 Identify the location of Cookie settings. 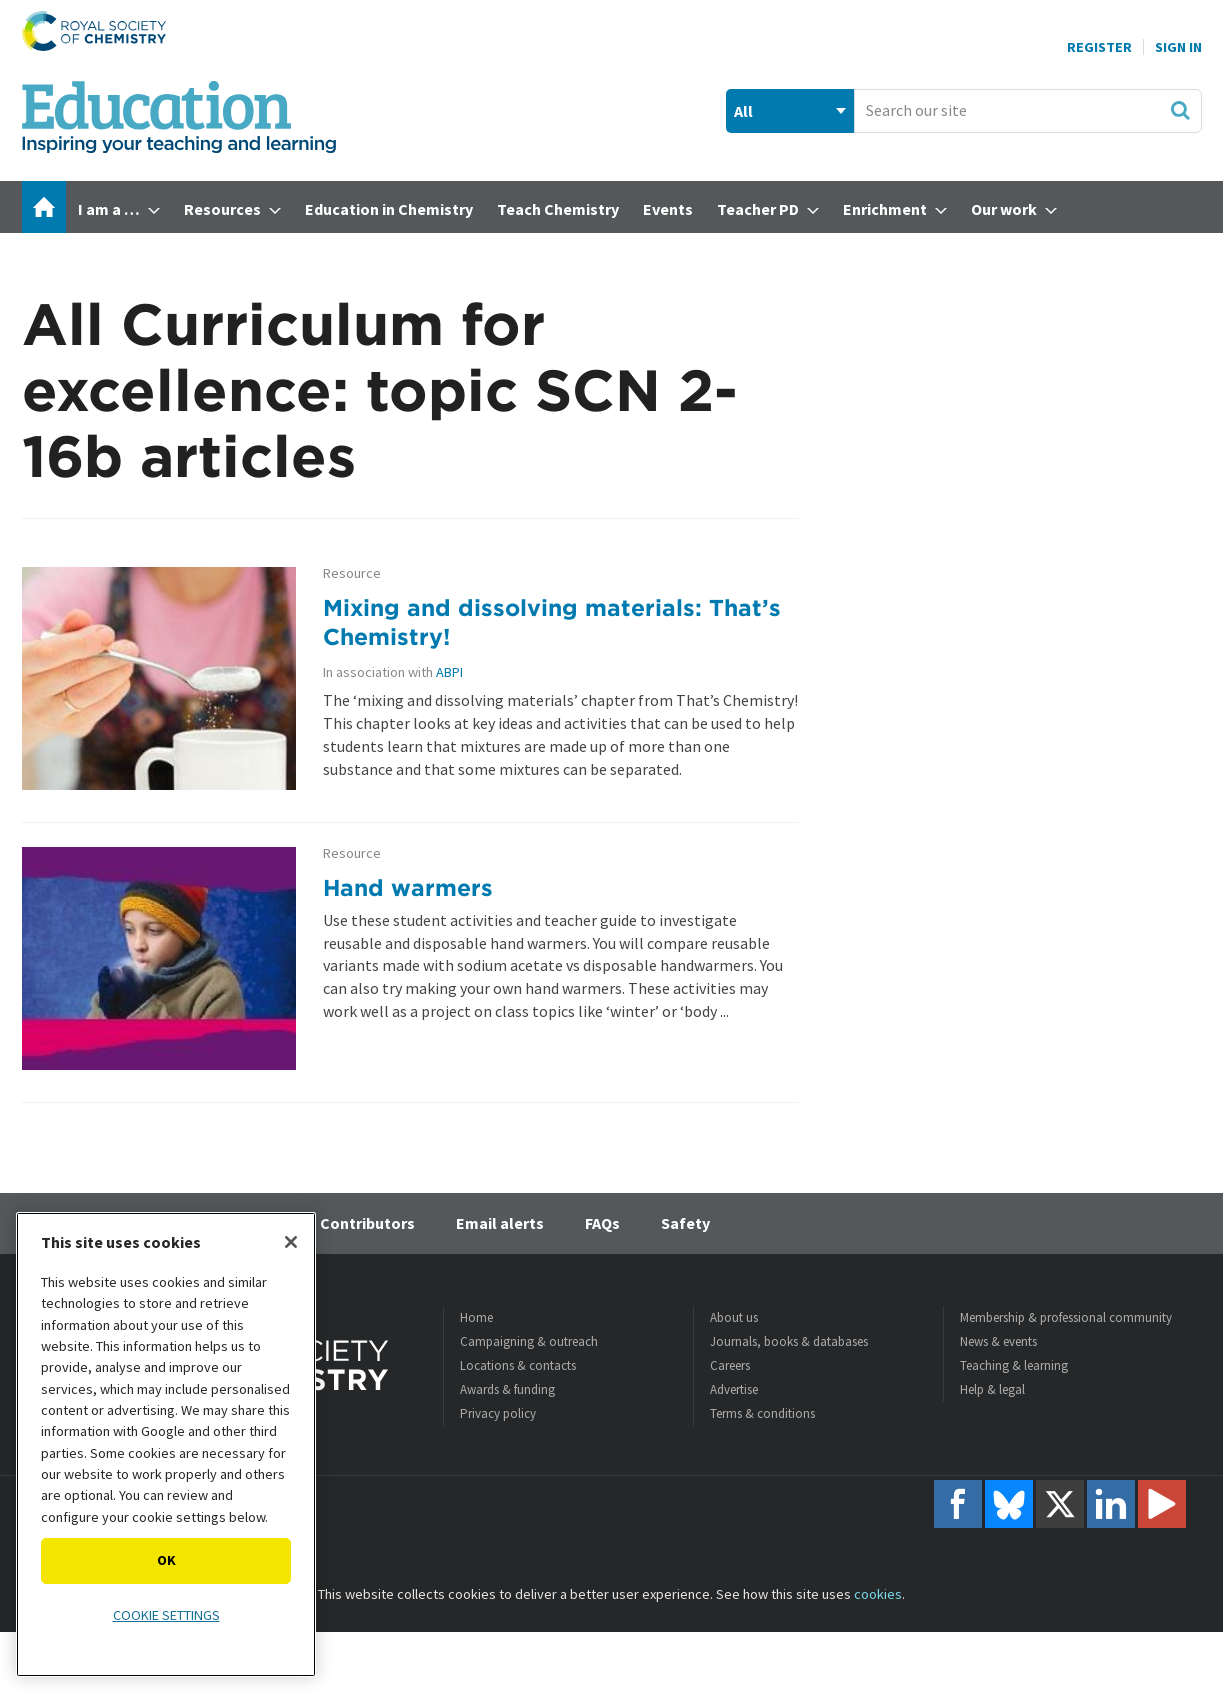
(166, 1615).